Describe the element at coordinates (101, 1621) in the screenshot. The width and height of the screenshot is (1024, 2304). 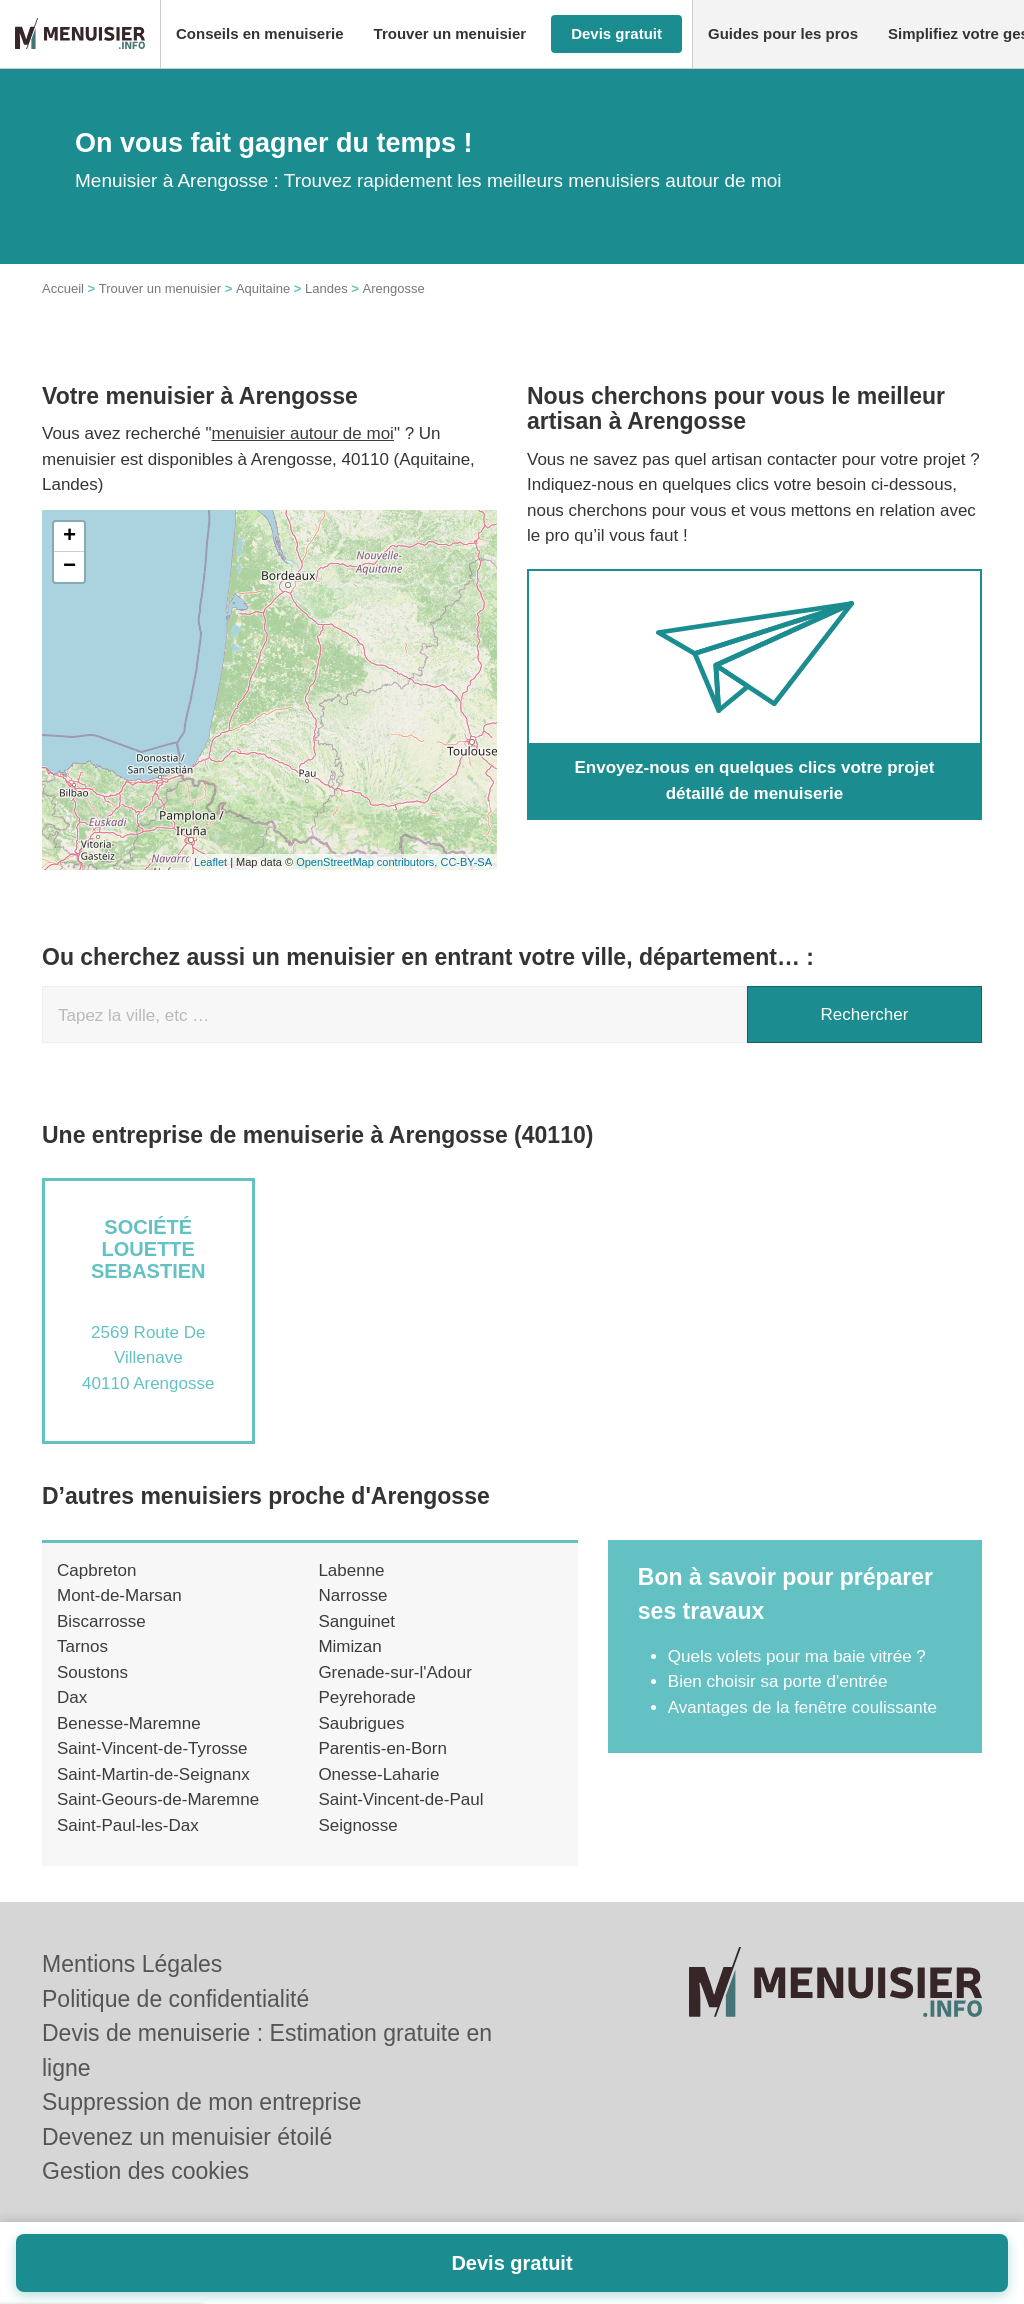
I see `Biscarrosse` at that location.